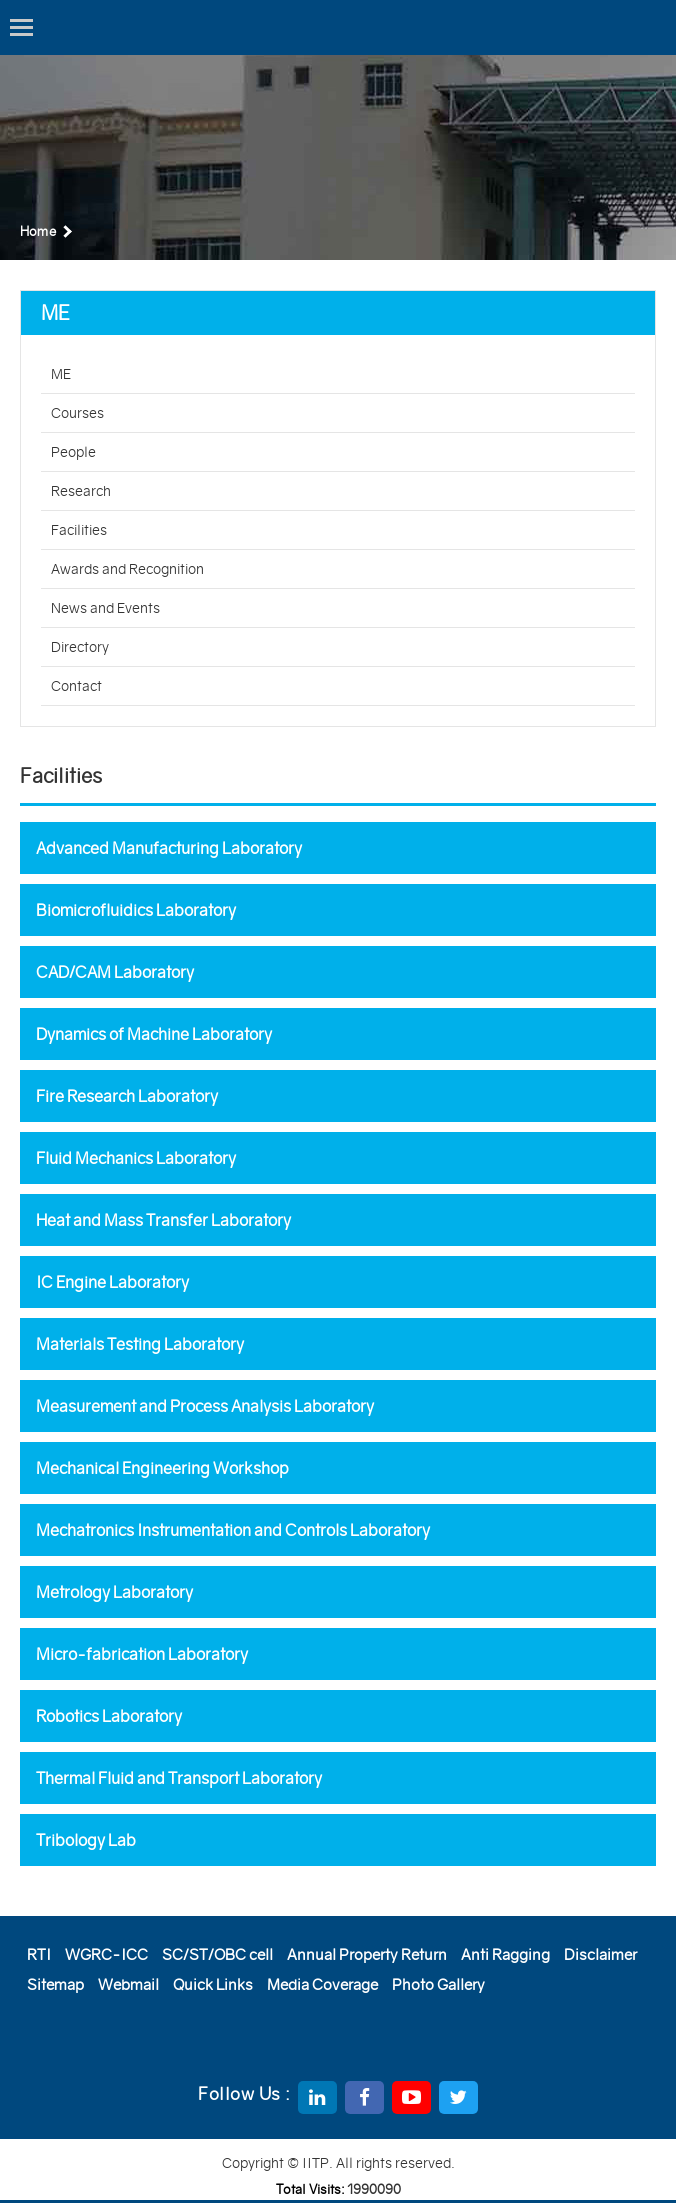 The image size is (676, 2203). I want to click on SC/ST/OBC cell, so click(217, 1954).